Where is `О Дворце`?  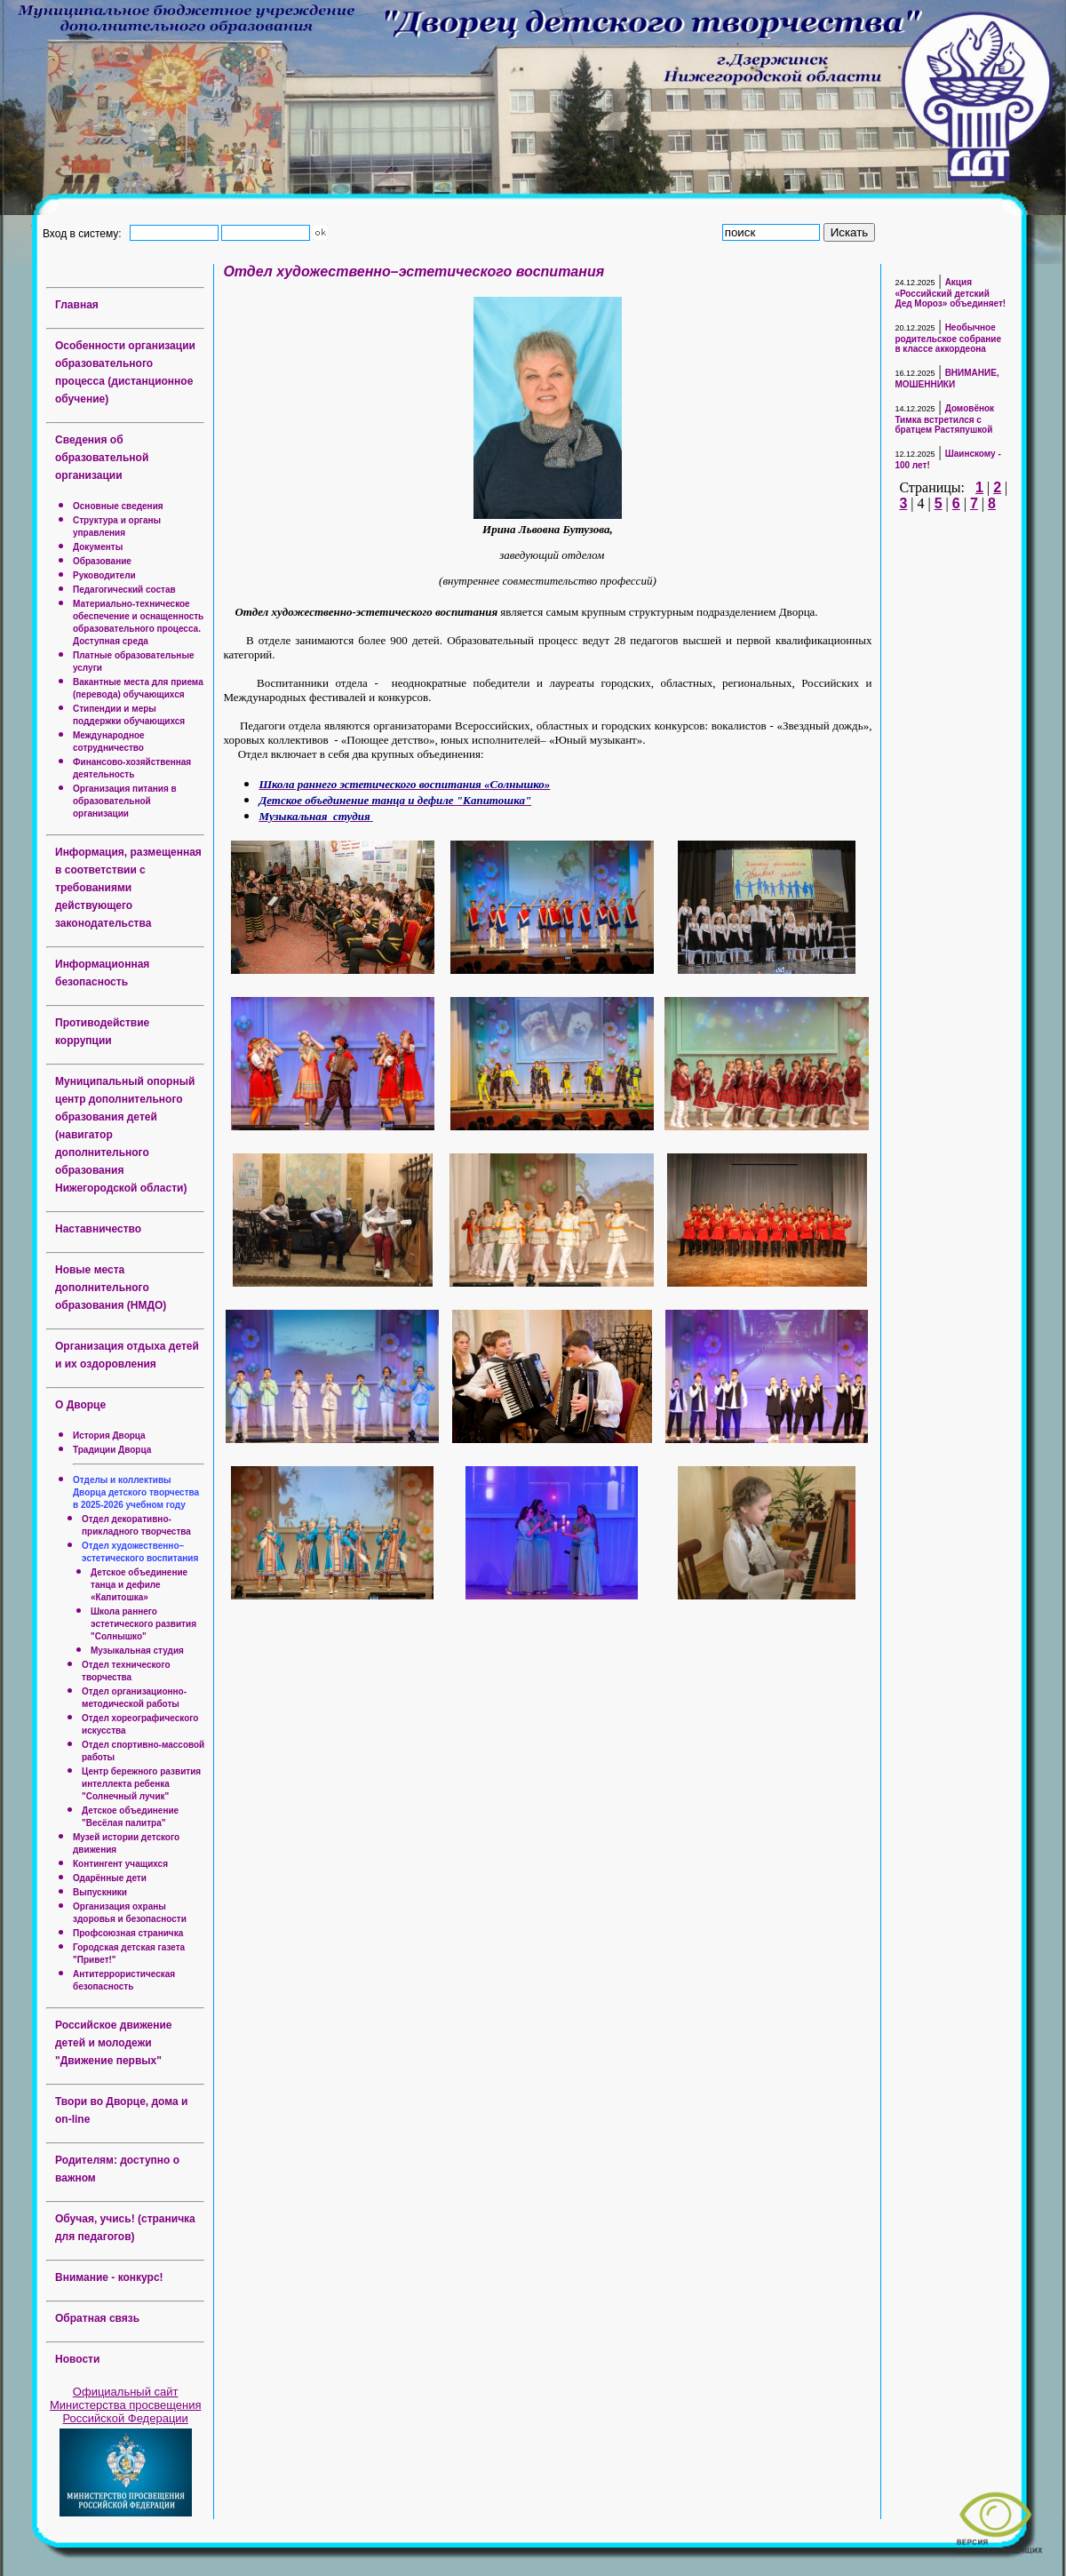 О Дворце is located at coordinates (80, 1405).